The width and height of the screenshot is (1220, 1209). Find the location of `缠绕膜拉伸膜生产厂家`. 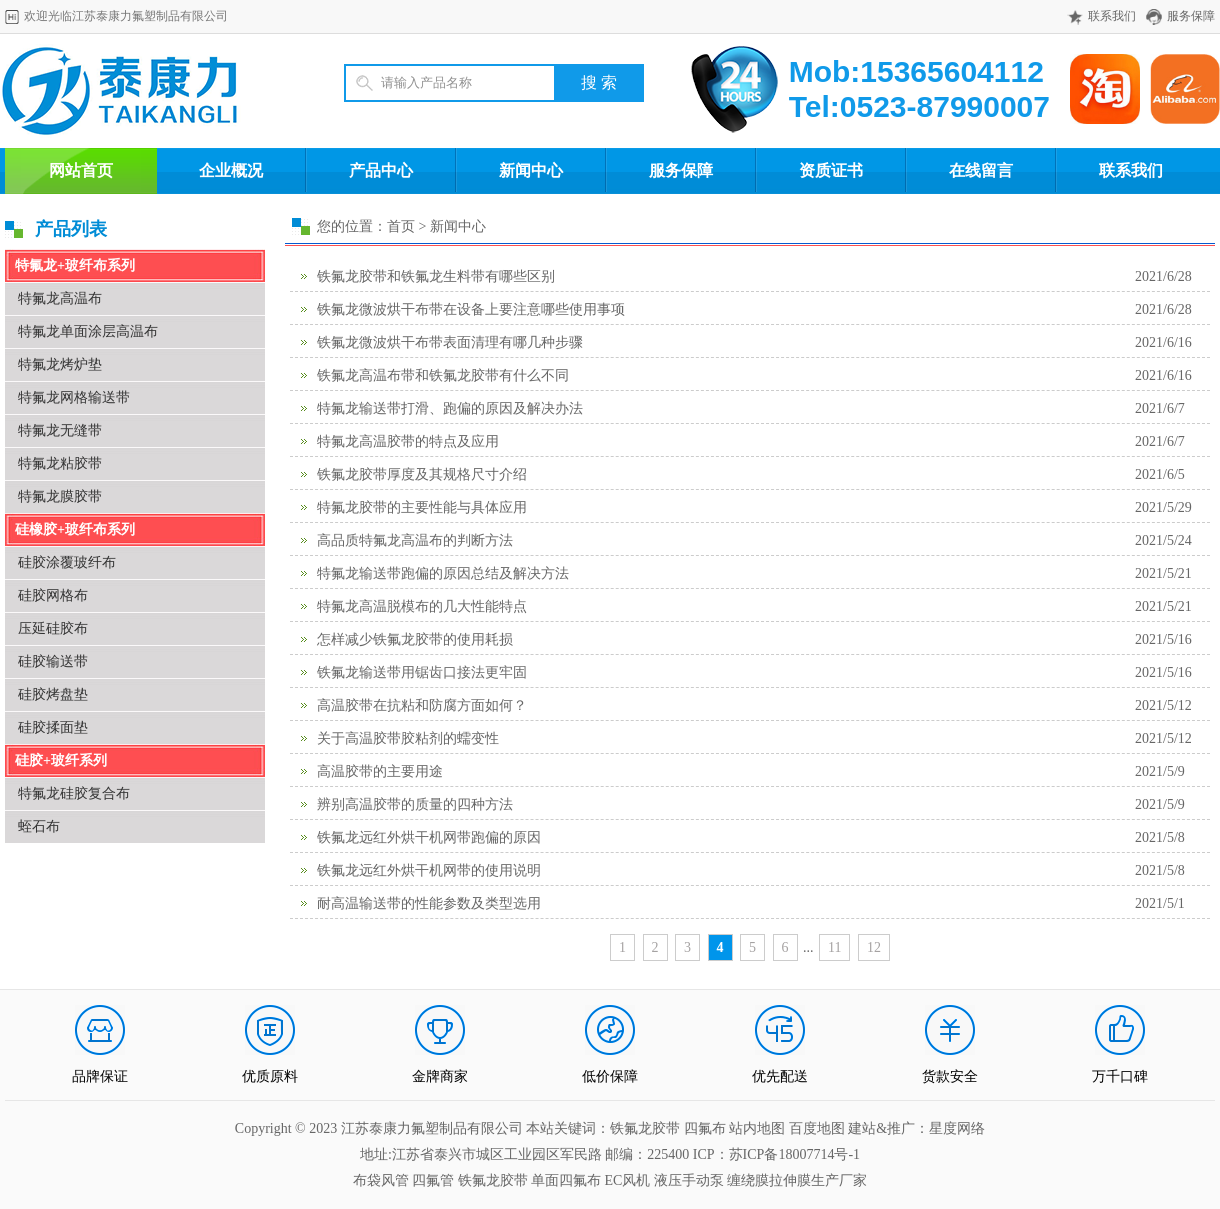

缠绕膜拉伸膜生产厂家 is located at coordinates (797, 1180).